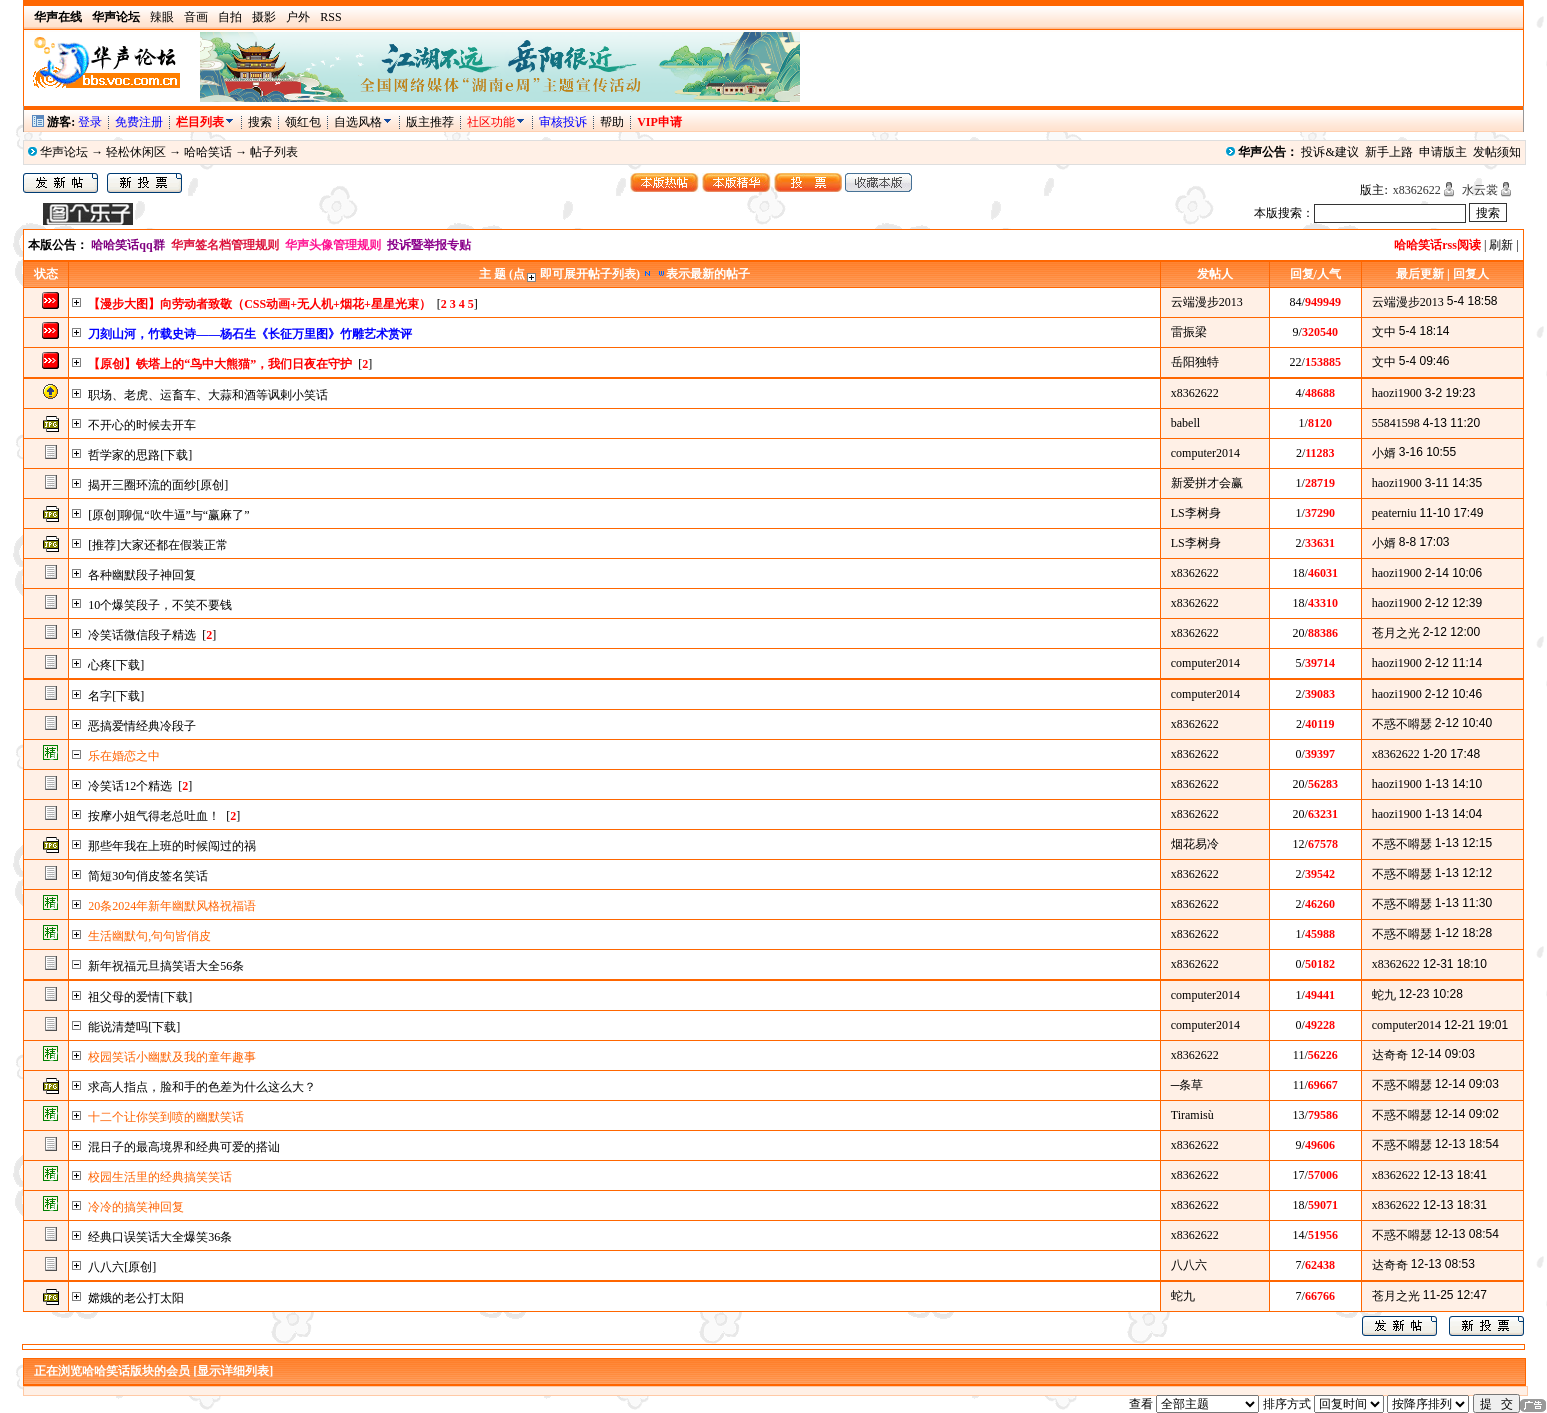 Image resolution: width=1547 pixels, height=1413 pixels. Describe the element at coordinates (1195, 362) in the screenshot. I see `岳阳独特` at that location.